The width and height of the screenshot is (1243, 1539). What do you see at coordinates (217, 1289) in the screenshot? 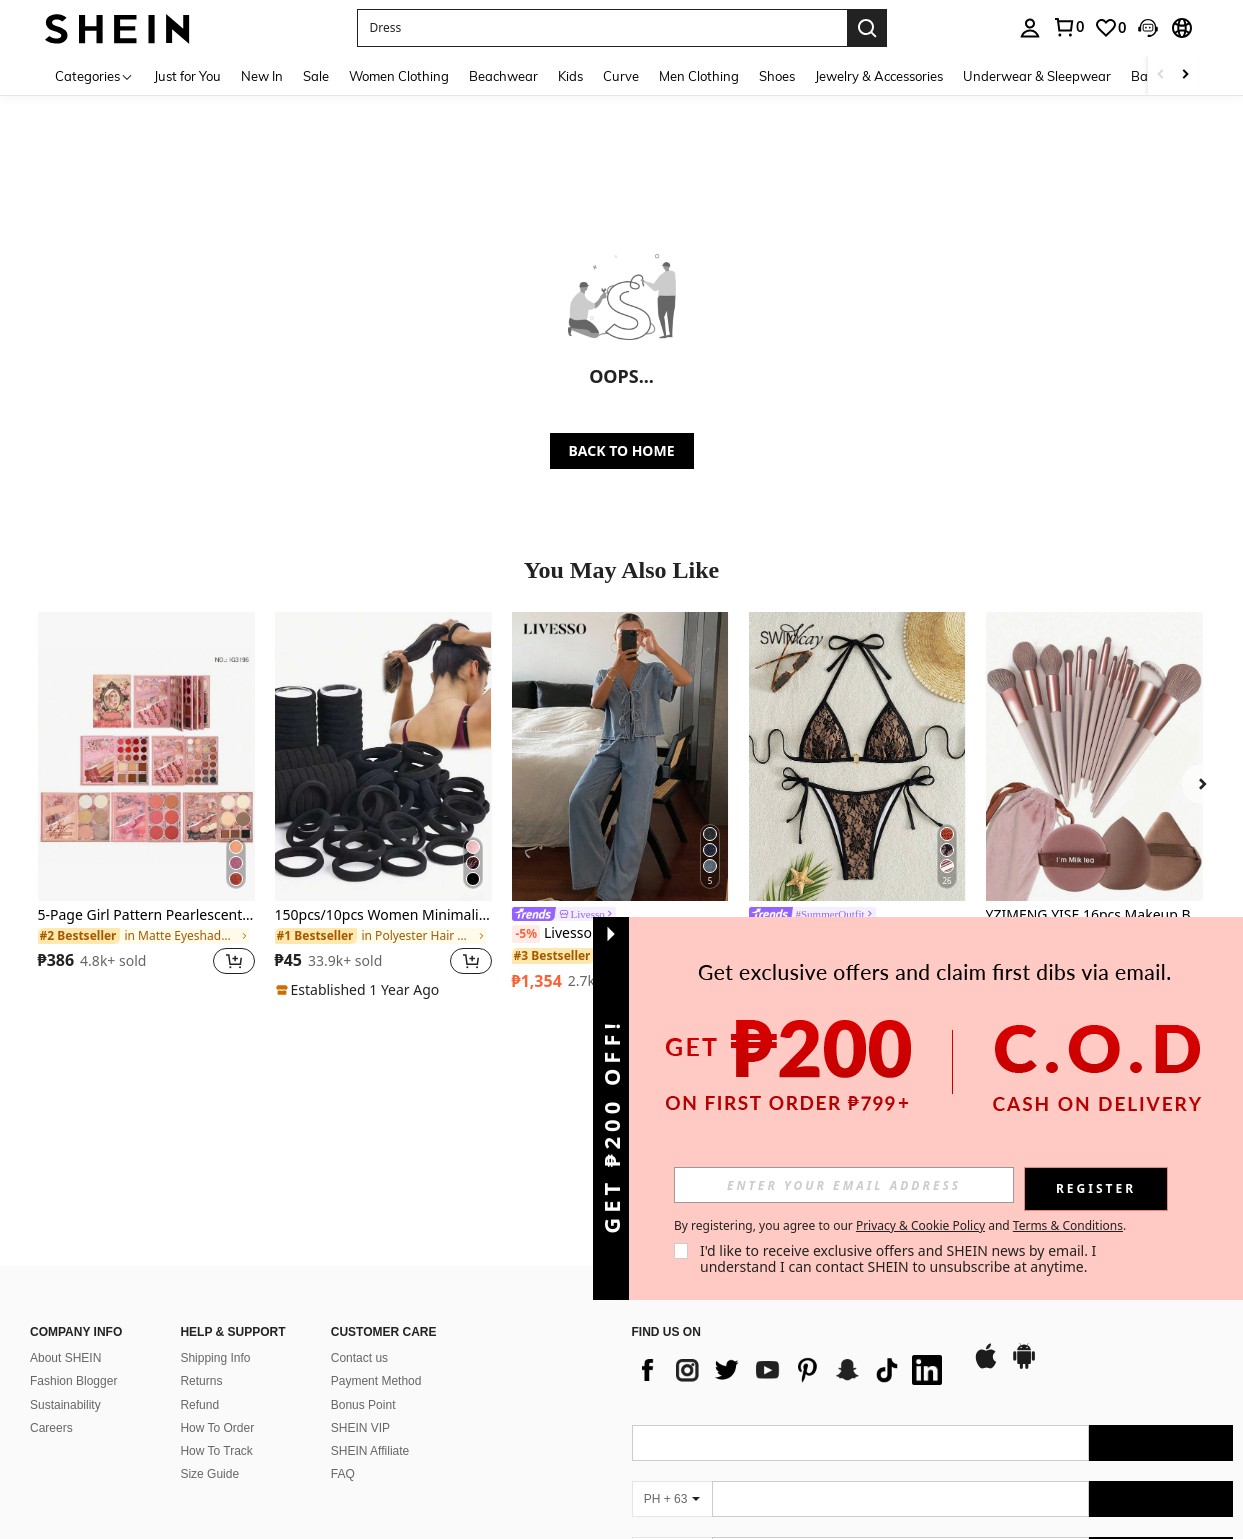
I see `How To Order` at bounding box center [217, 1289].